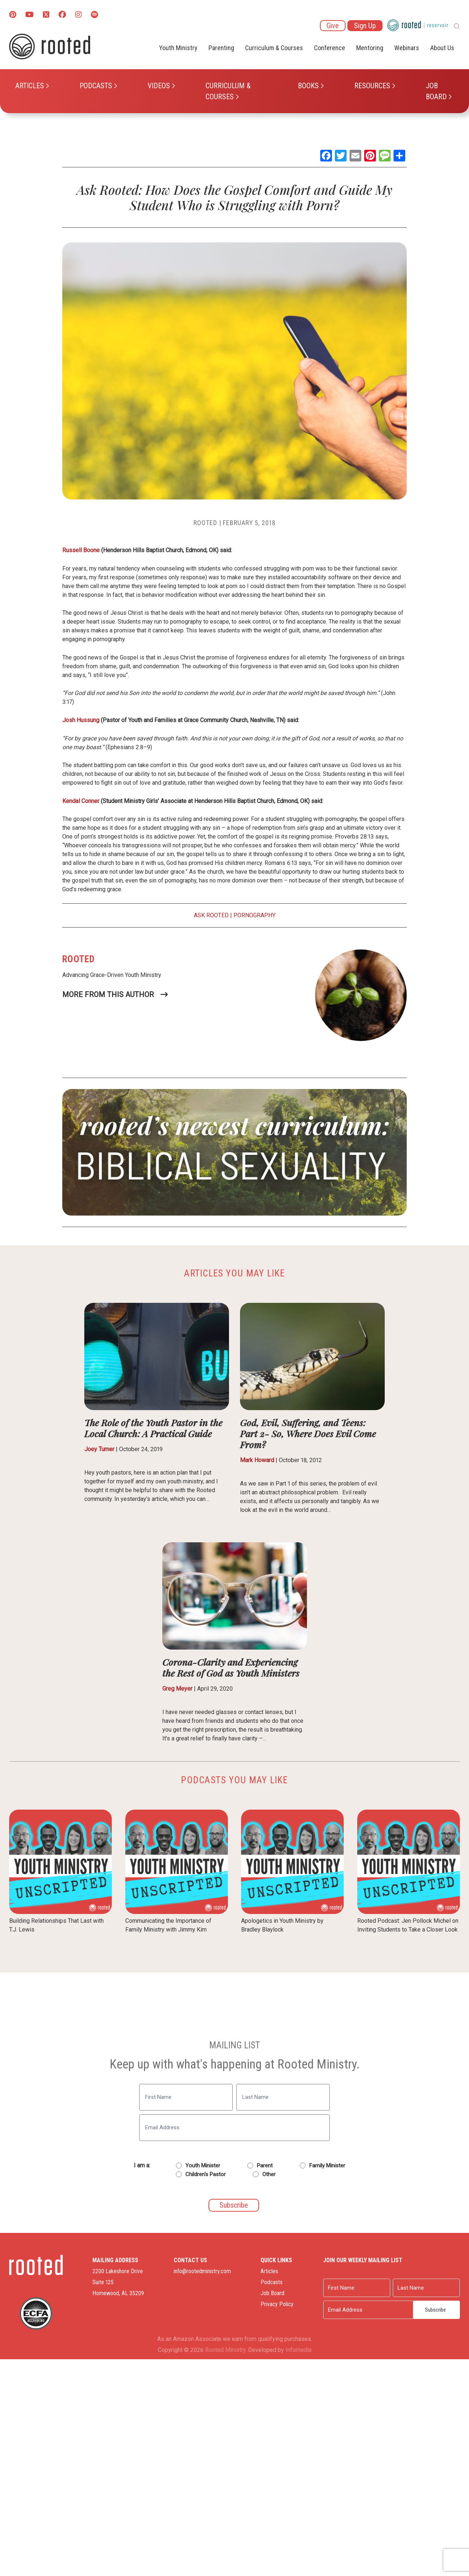 Image resolution: width=469 pixels, height=2576 pixels. What do you see at coordinates (329, 48) in the screenshot?
I see `Conference` at bounding box center [329, 48].